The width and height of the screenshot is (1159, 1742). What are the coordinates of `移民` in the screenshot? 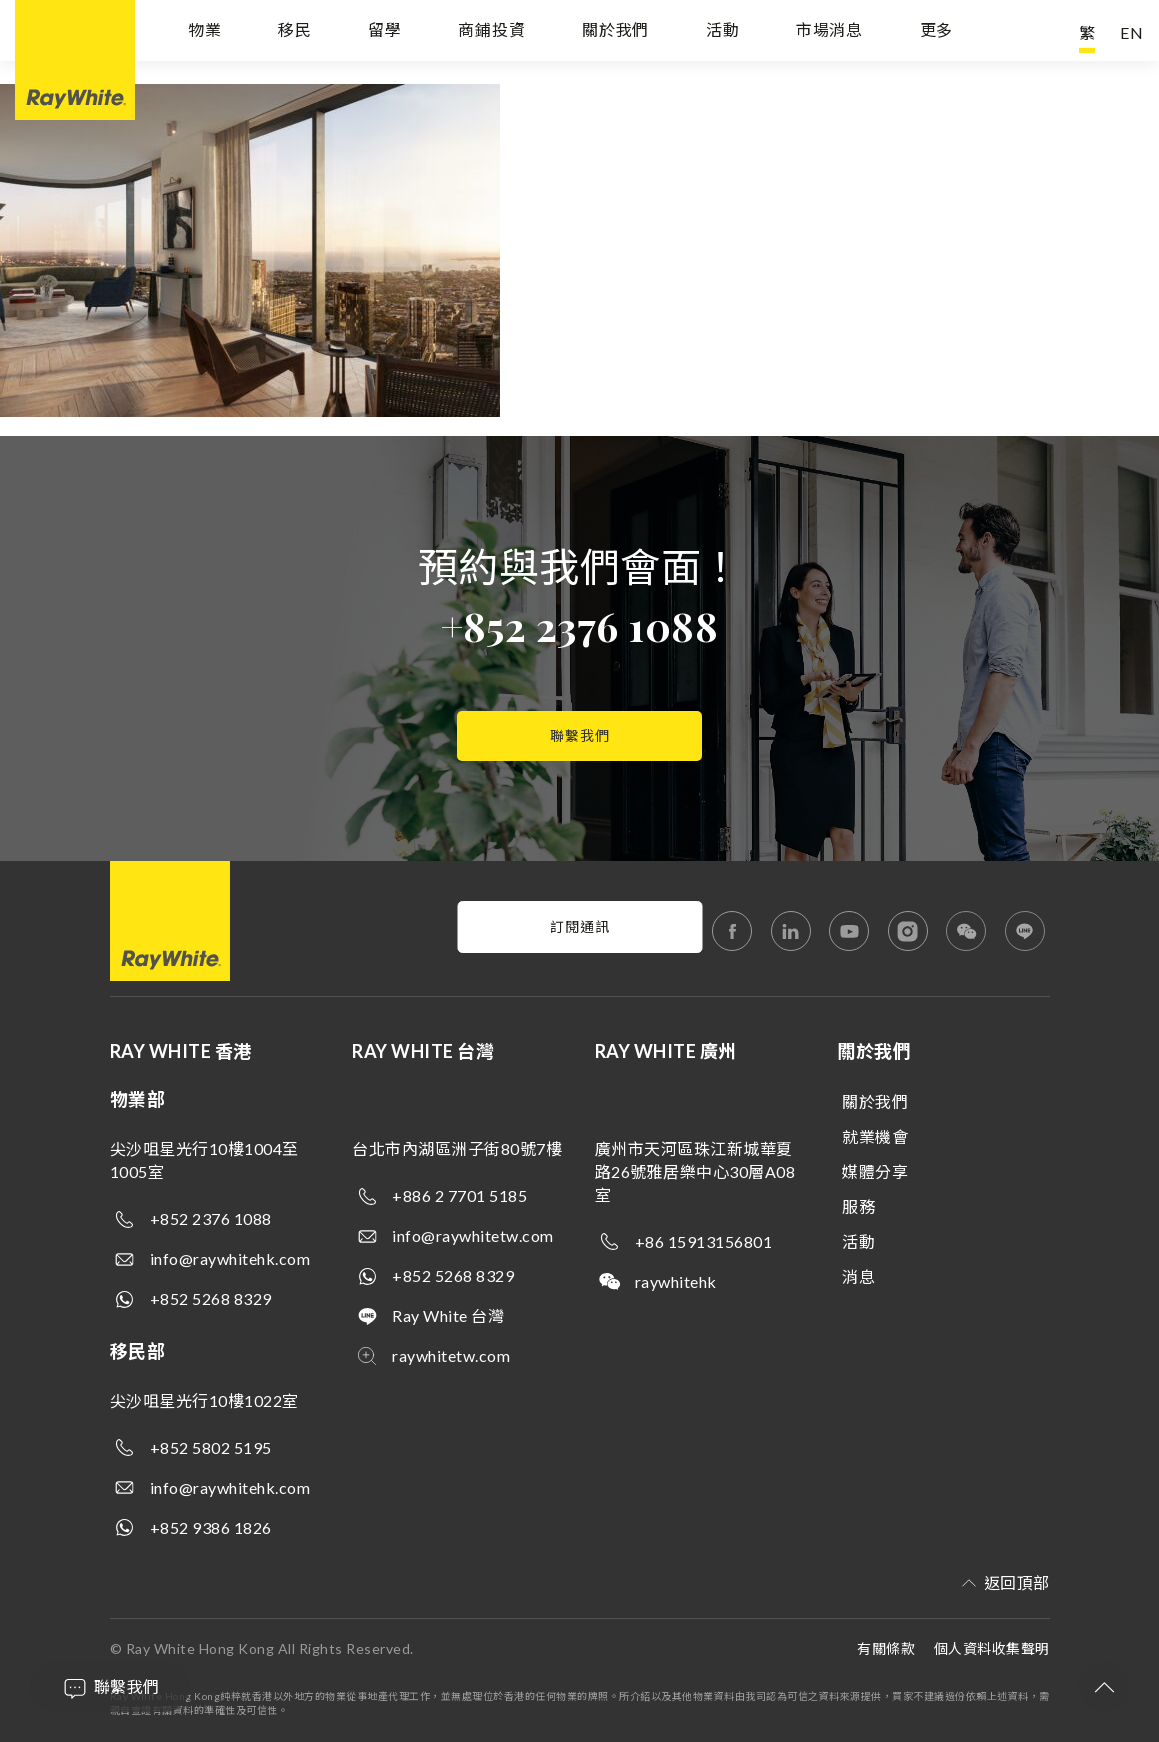 It's located at (295, 32).